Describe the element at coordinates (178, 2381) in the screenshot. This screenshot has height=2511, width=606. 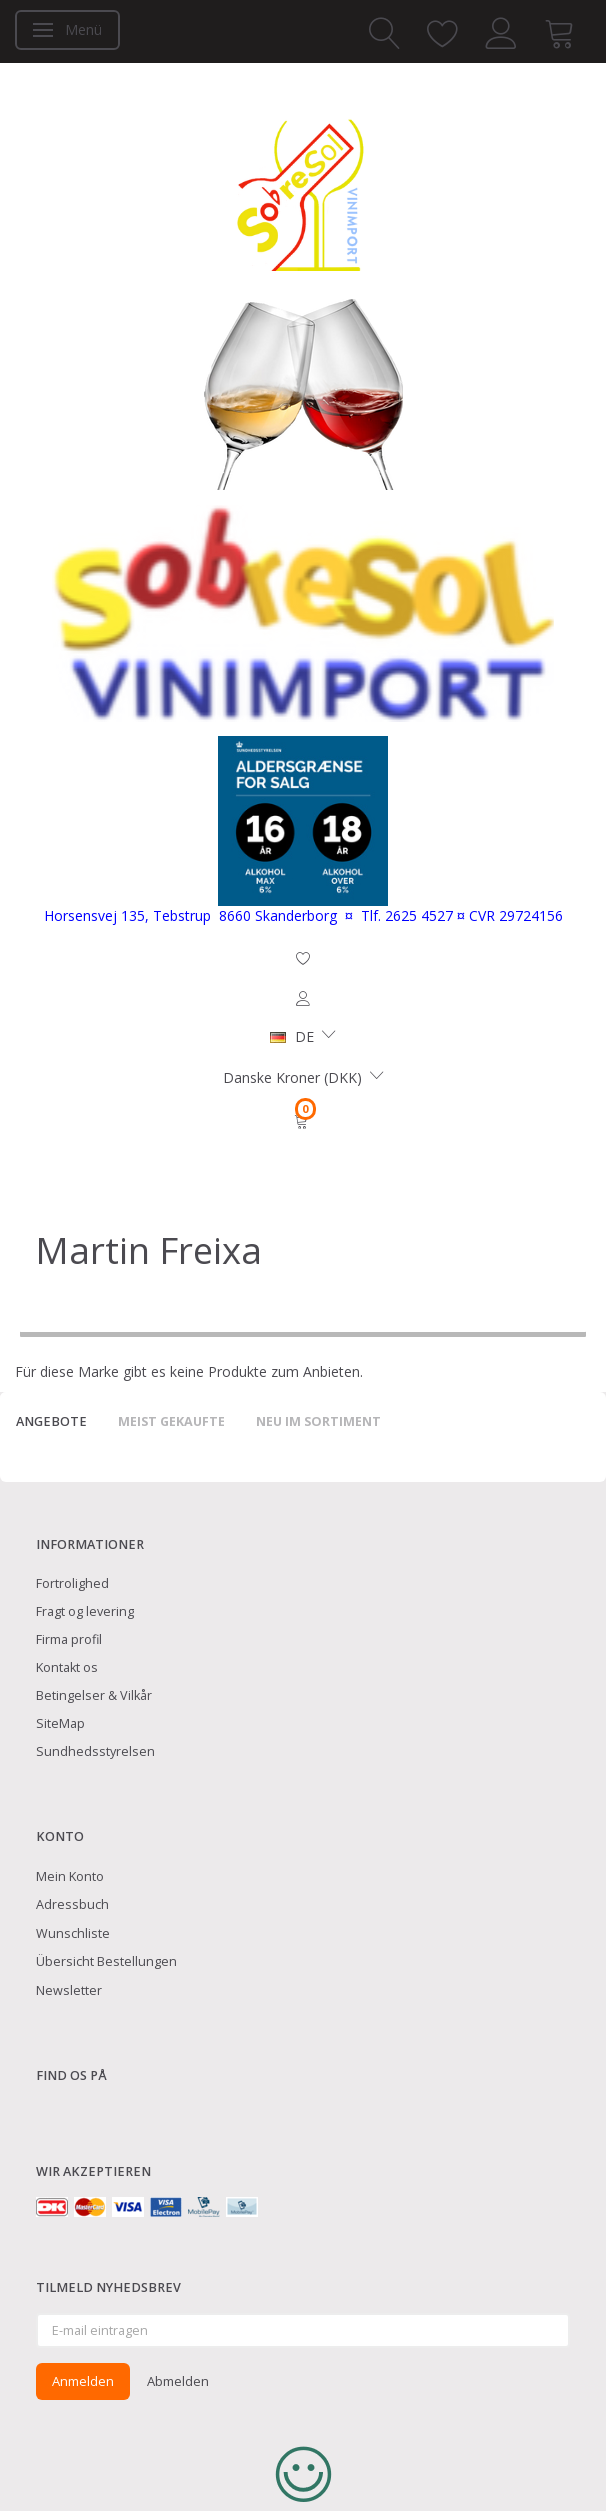
I see `Abmelden` at that location.